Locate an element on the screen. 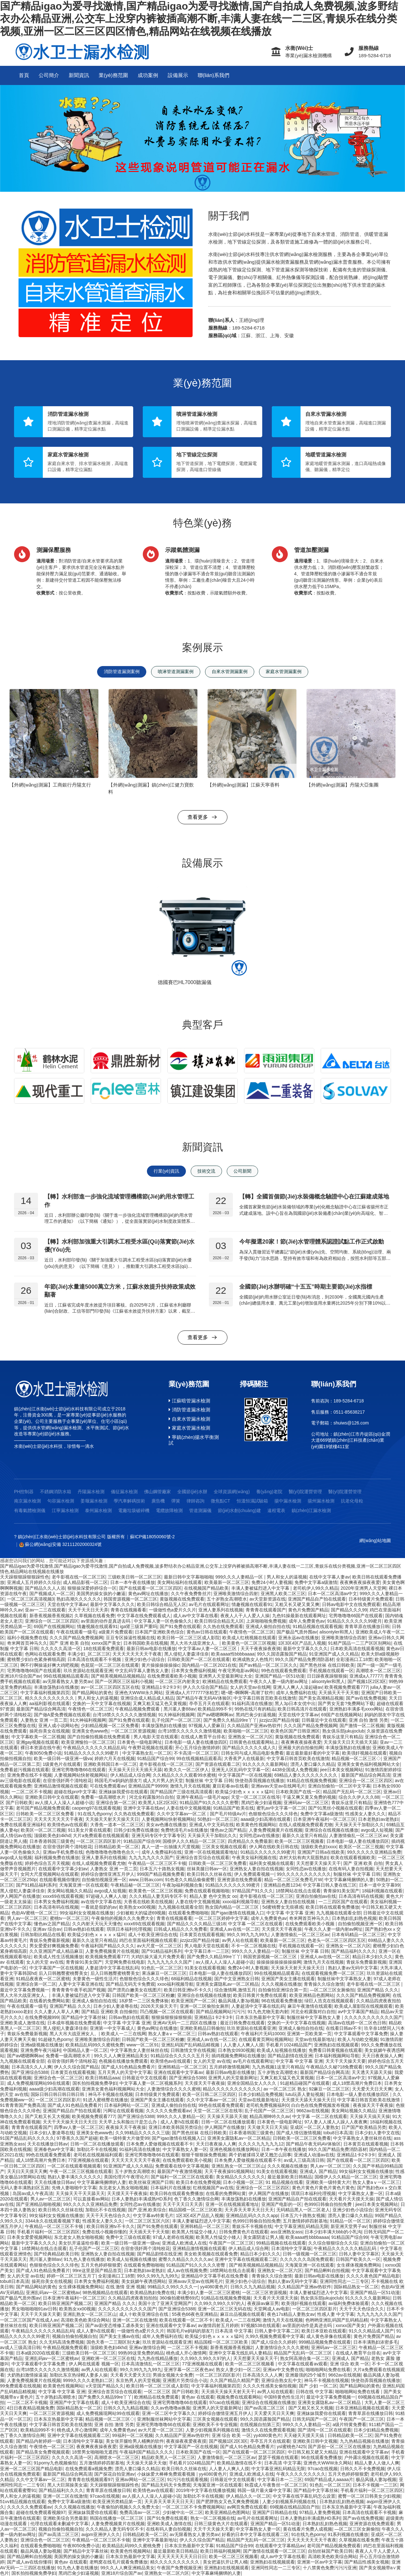 This screenshot has width=405, height=2576. 亚洲黑人欧美二区三区 is located at coordinates (283, 1593).